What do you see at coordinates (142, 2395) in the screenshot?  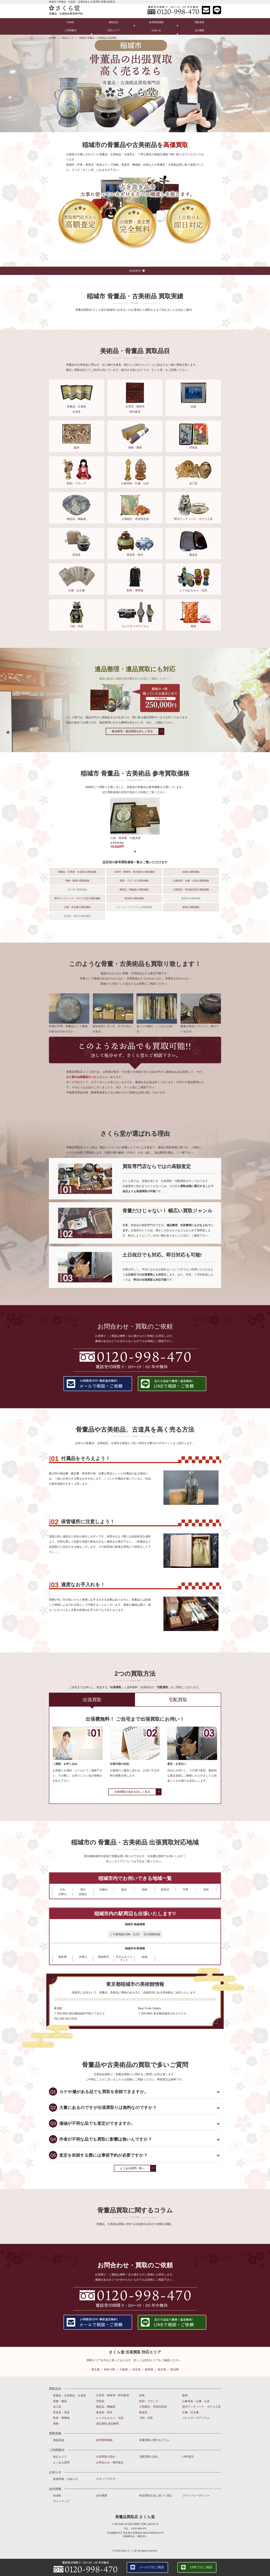 I see `絵画` at bounding box center [142, 2395].